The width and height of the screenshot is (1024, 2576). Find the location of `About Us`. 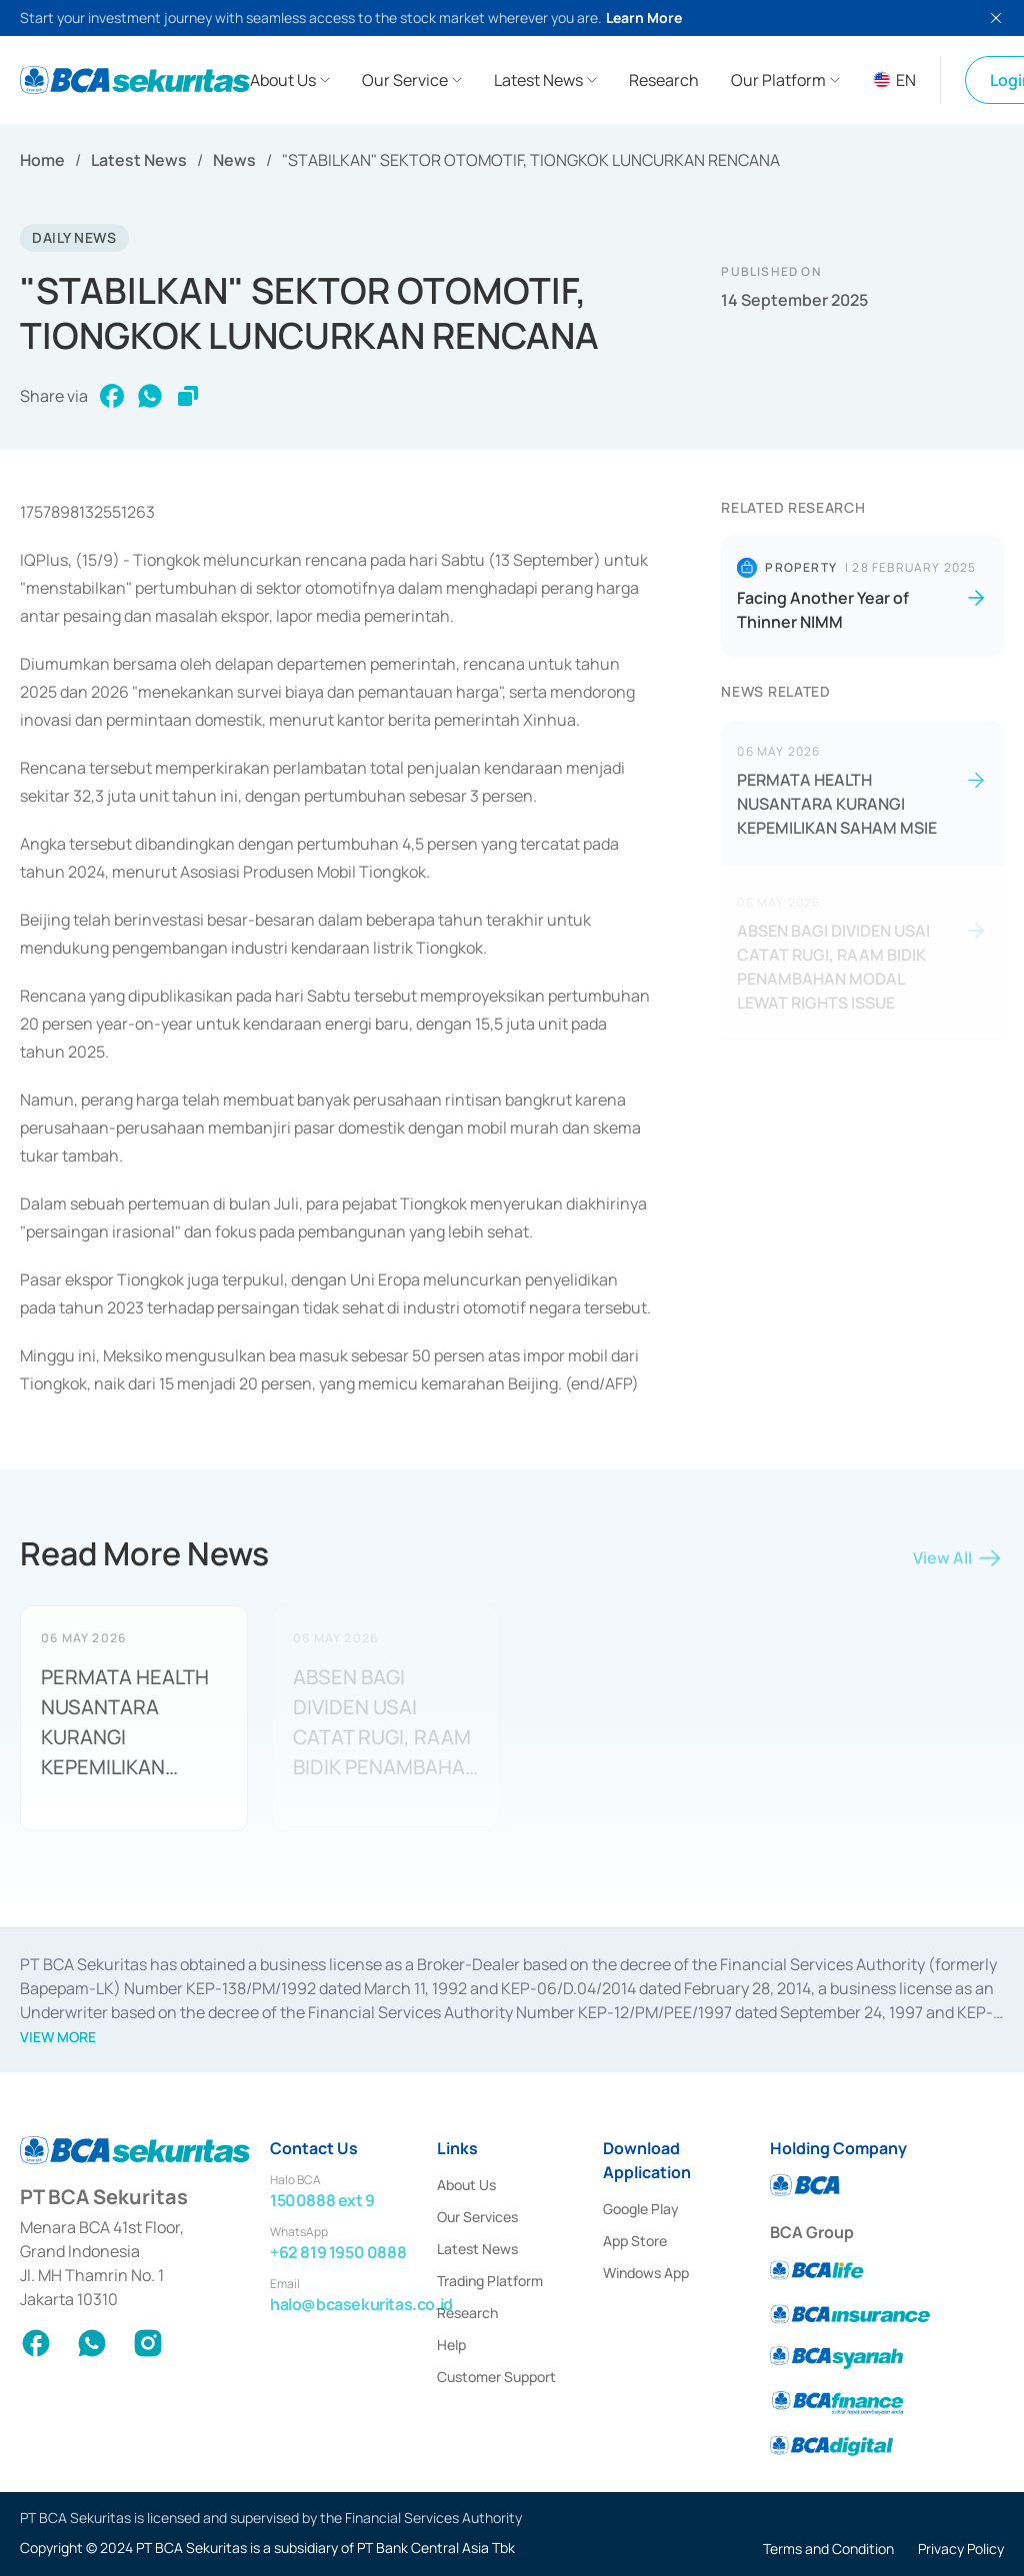

About Us is located at coordinates (466, 2184).